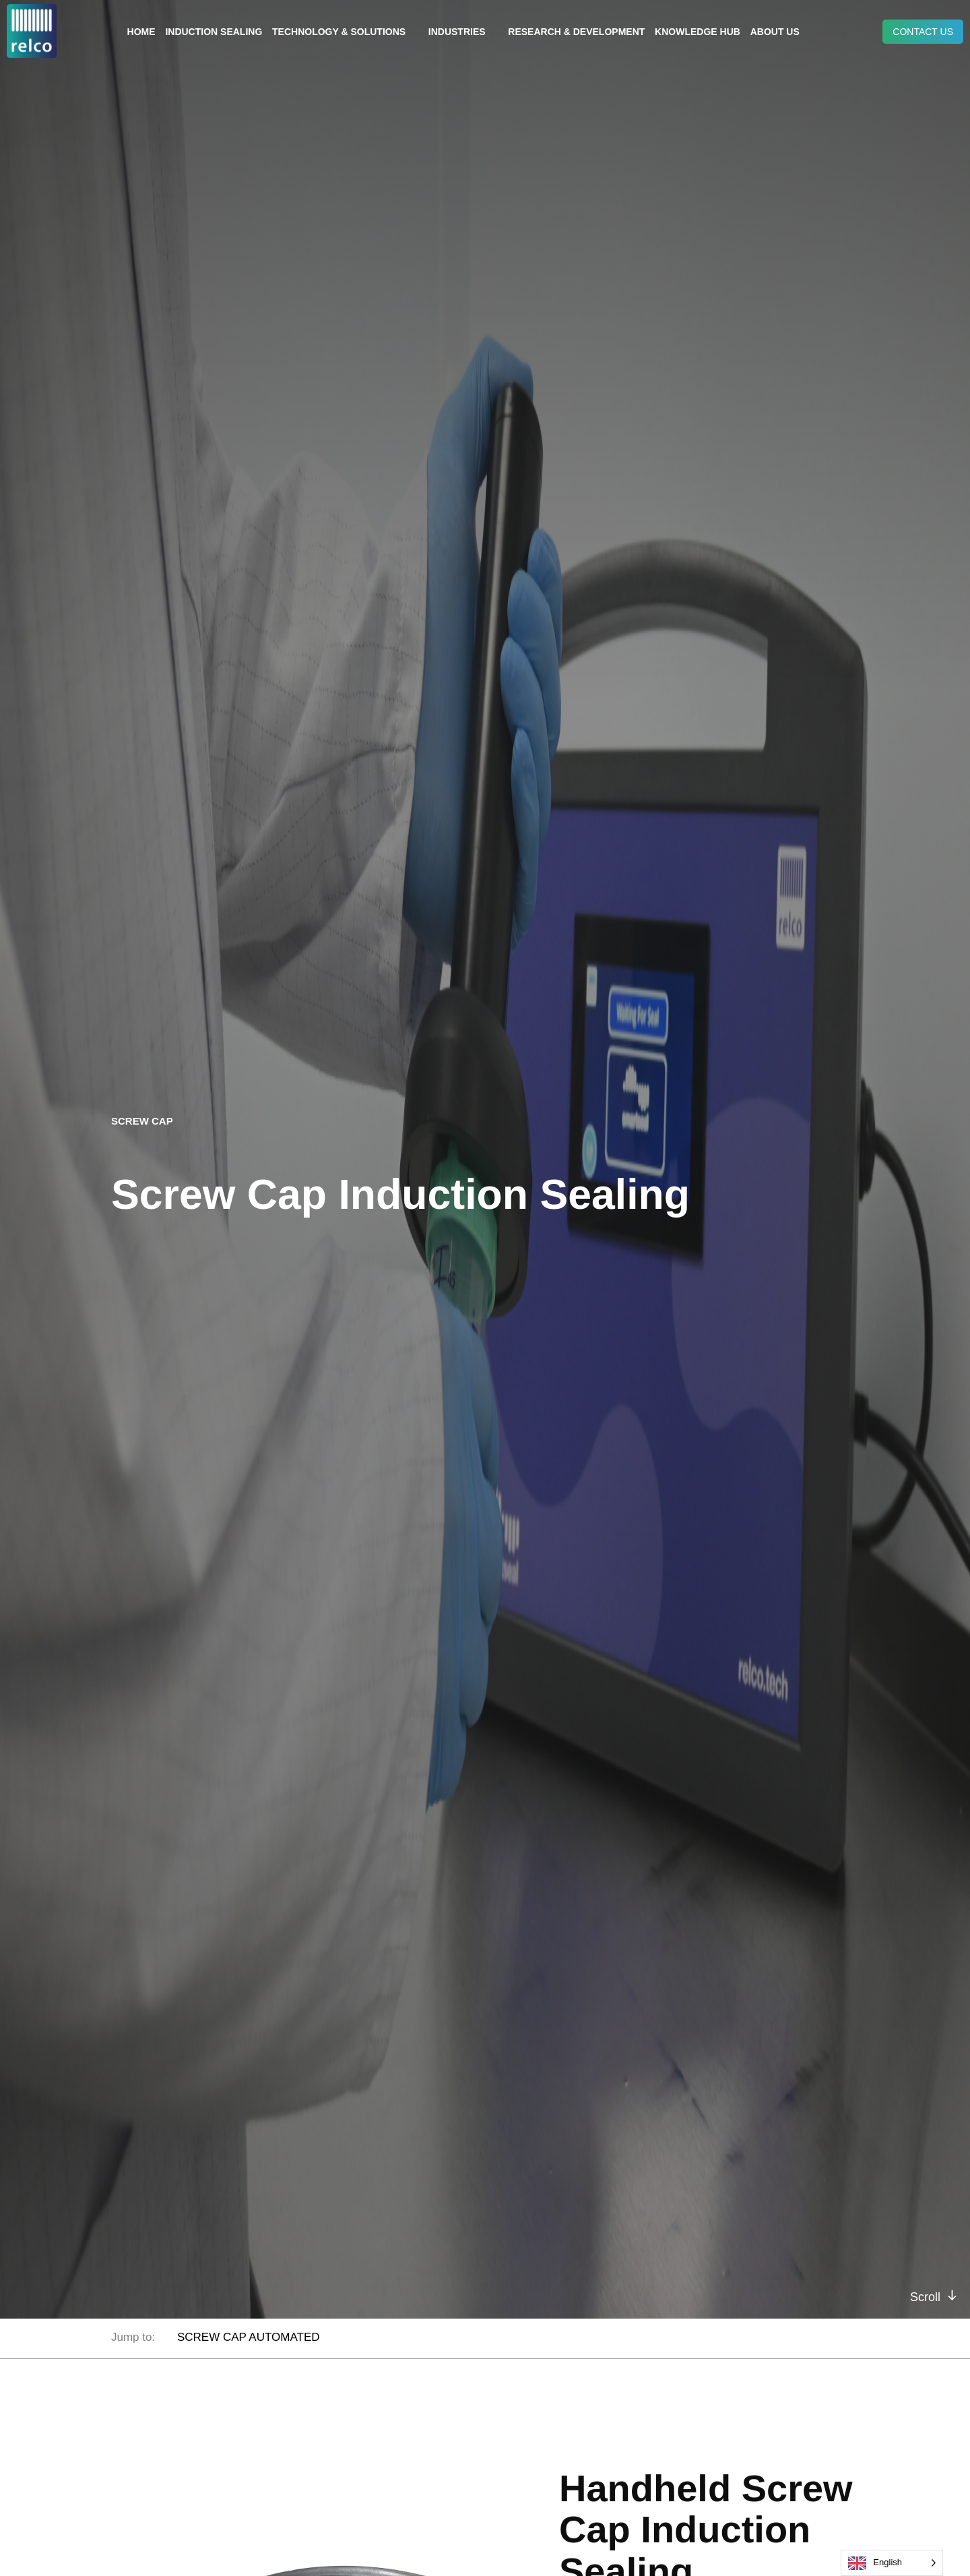 The height and width of the screenshot is (2576, 970). Describe the element at coordinates (248, 2337) in the screenshot. I see `SCREW CAP AUTOMATED` at that location.